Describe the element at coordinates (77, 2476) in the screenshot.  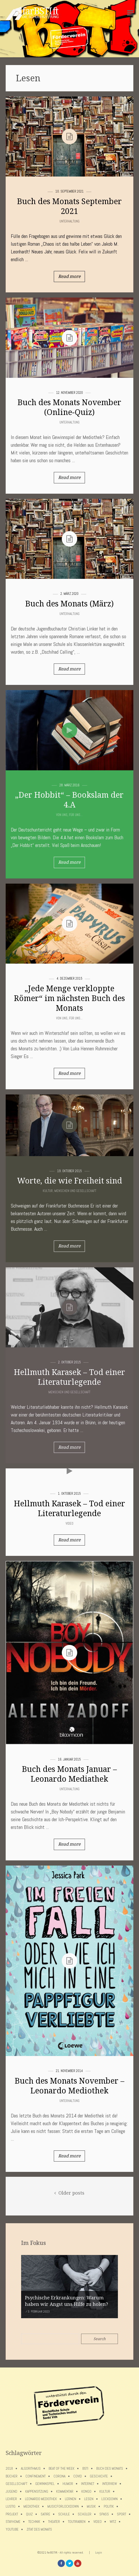
I see `covid [covid (65 Einträge)]` at that location.